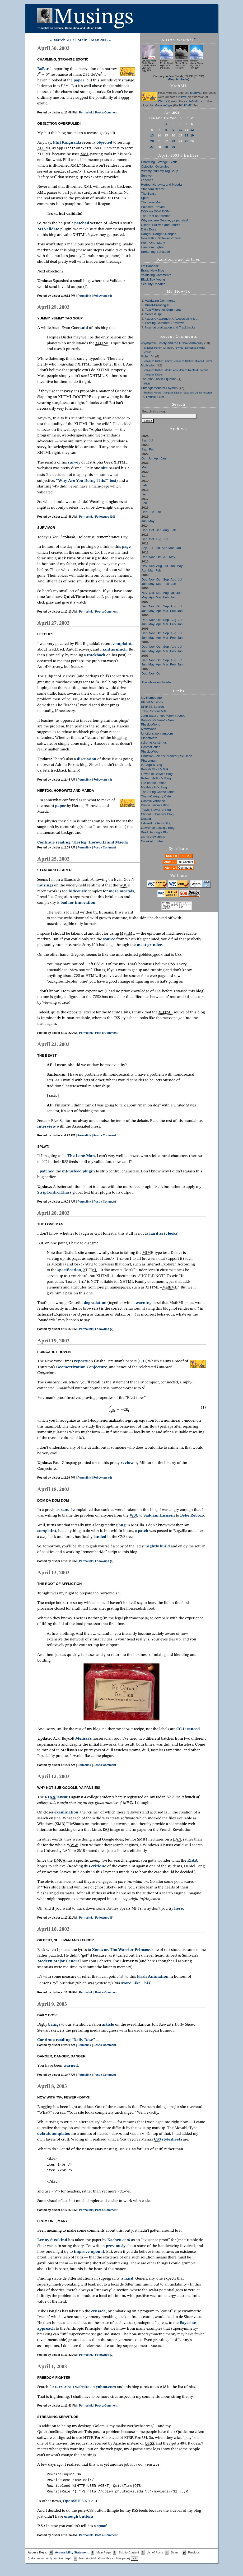 The image size is (243, 2576). I want to click on Clifford Johnson's Blog, so click(157, 814).